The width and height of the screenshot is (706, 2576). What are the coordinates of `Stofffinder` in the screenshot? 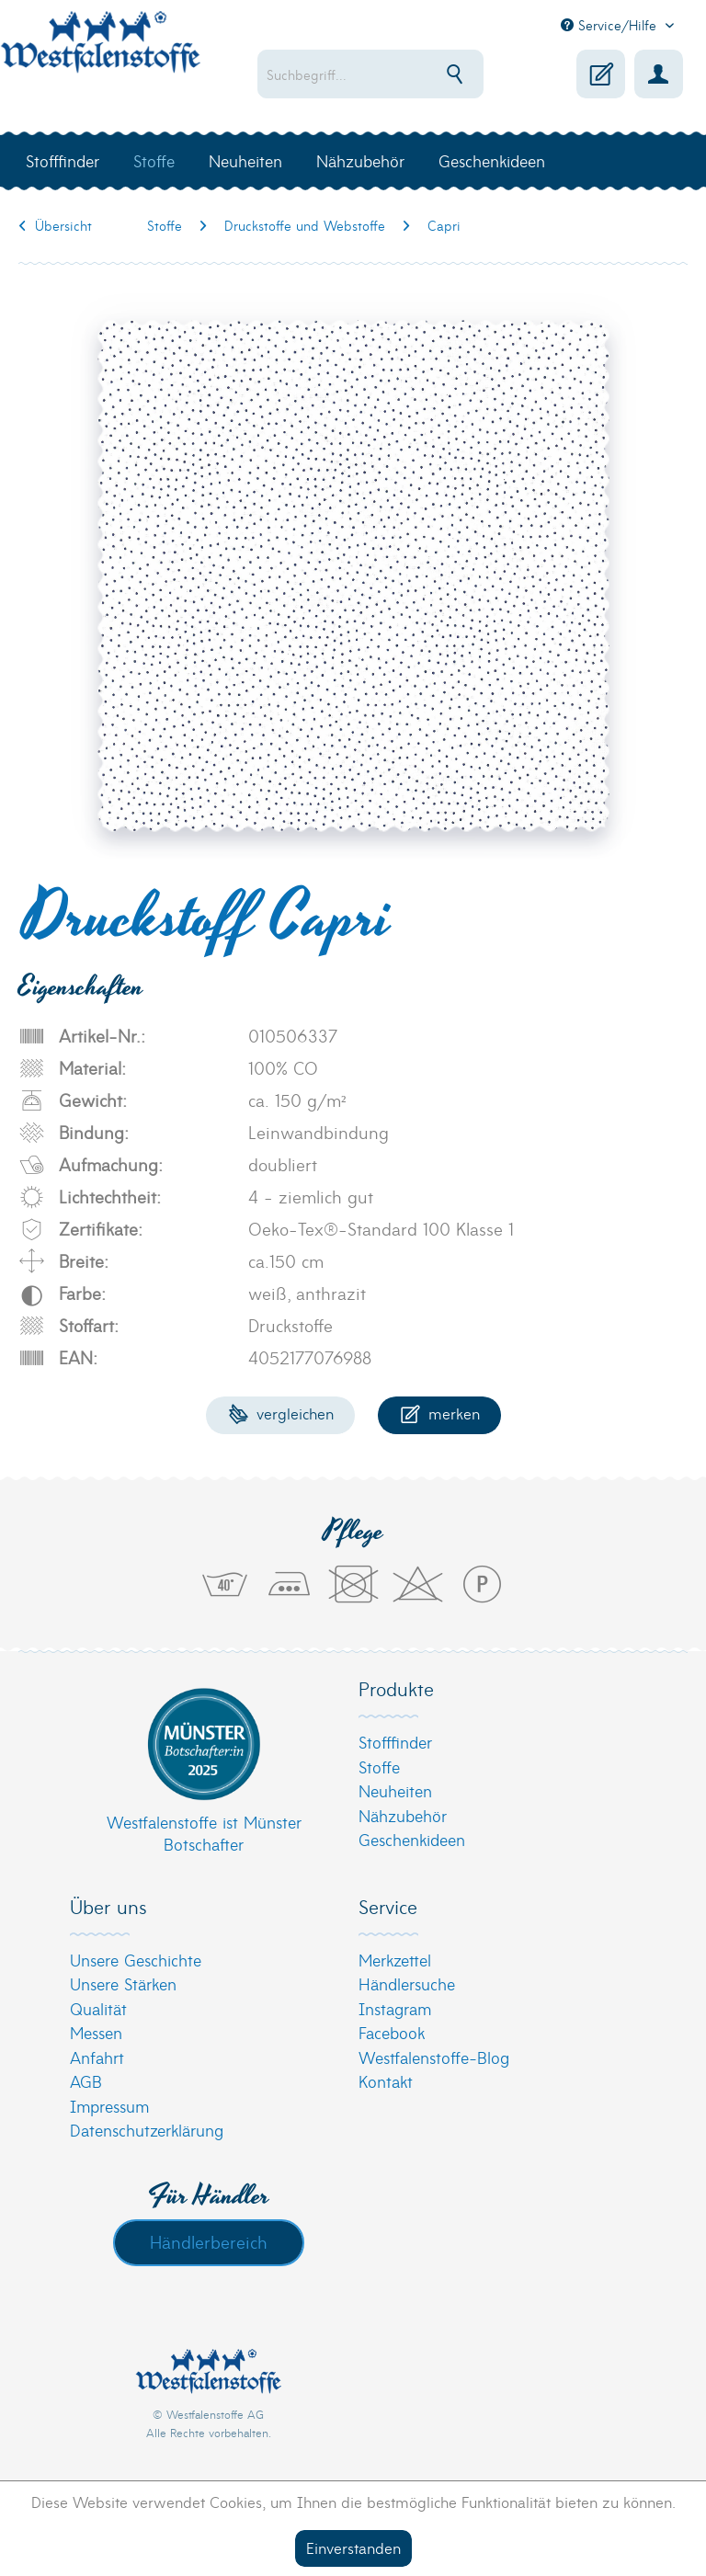 It's located at (395, 1741).